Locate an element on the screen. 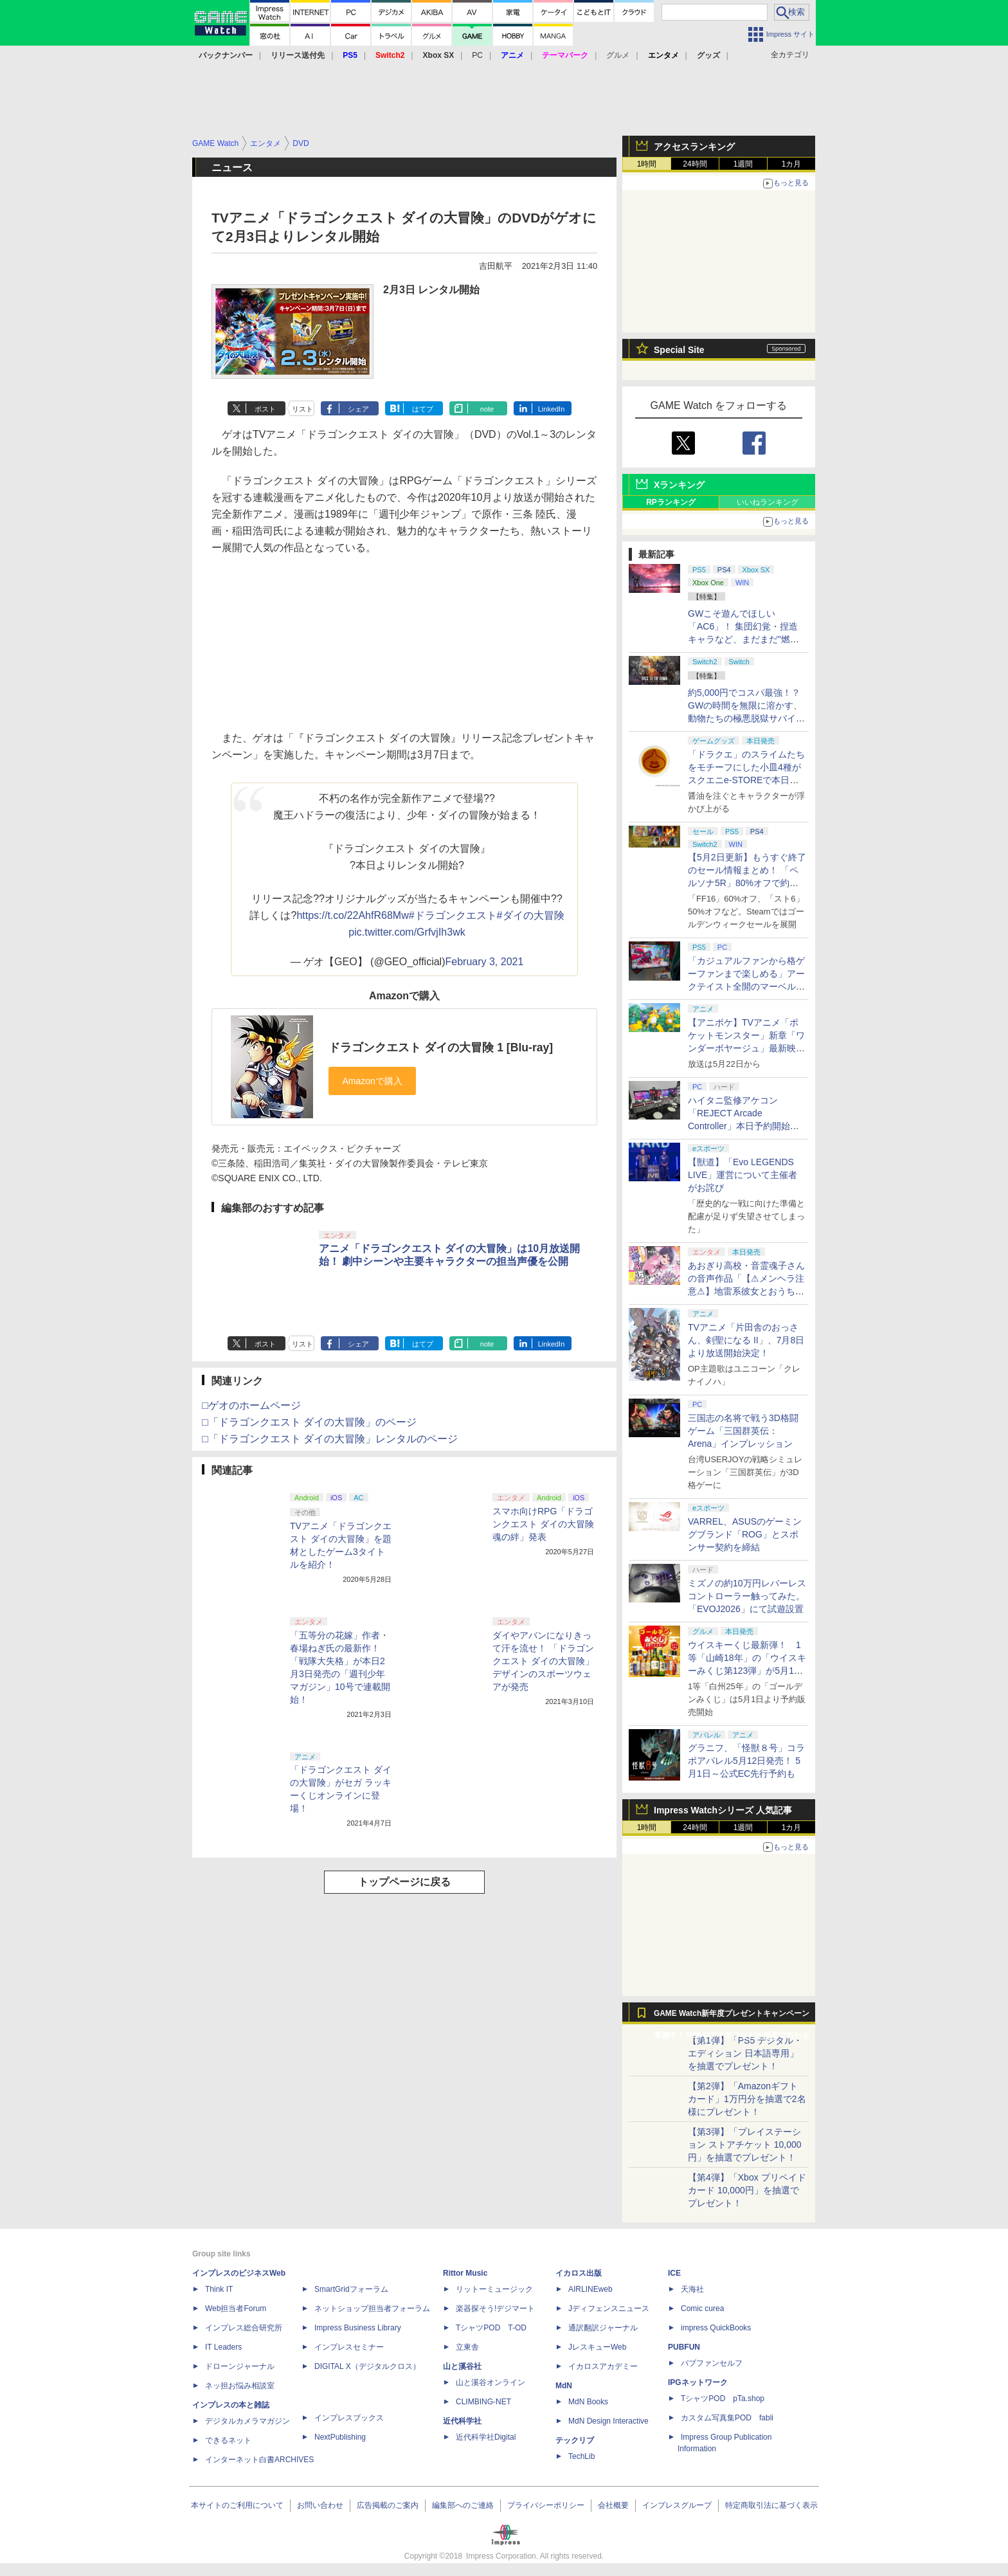 The image size is (1008, 2576). シェア is located at coordinates (358, 409).